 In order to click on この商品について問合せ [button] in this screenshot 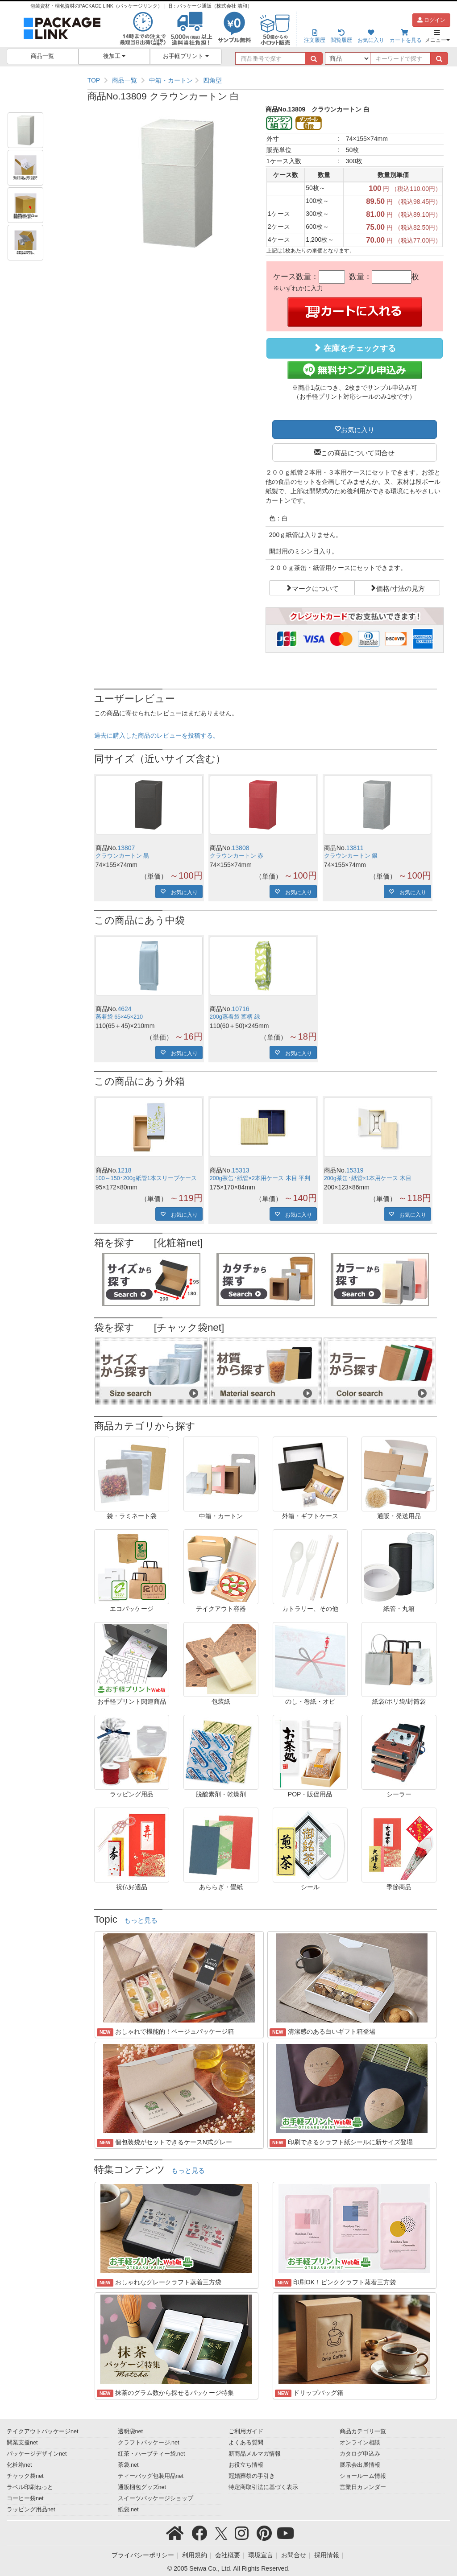, I will do `click(358, 452)`.